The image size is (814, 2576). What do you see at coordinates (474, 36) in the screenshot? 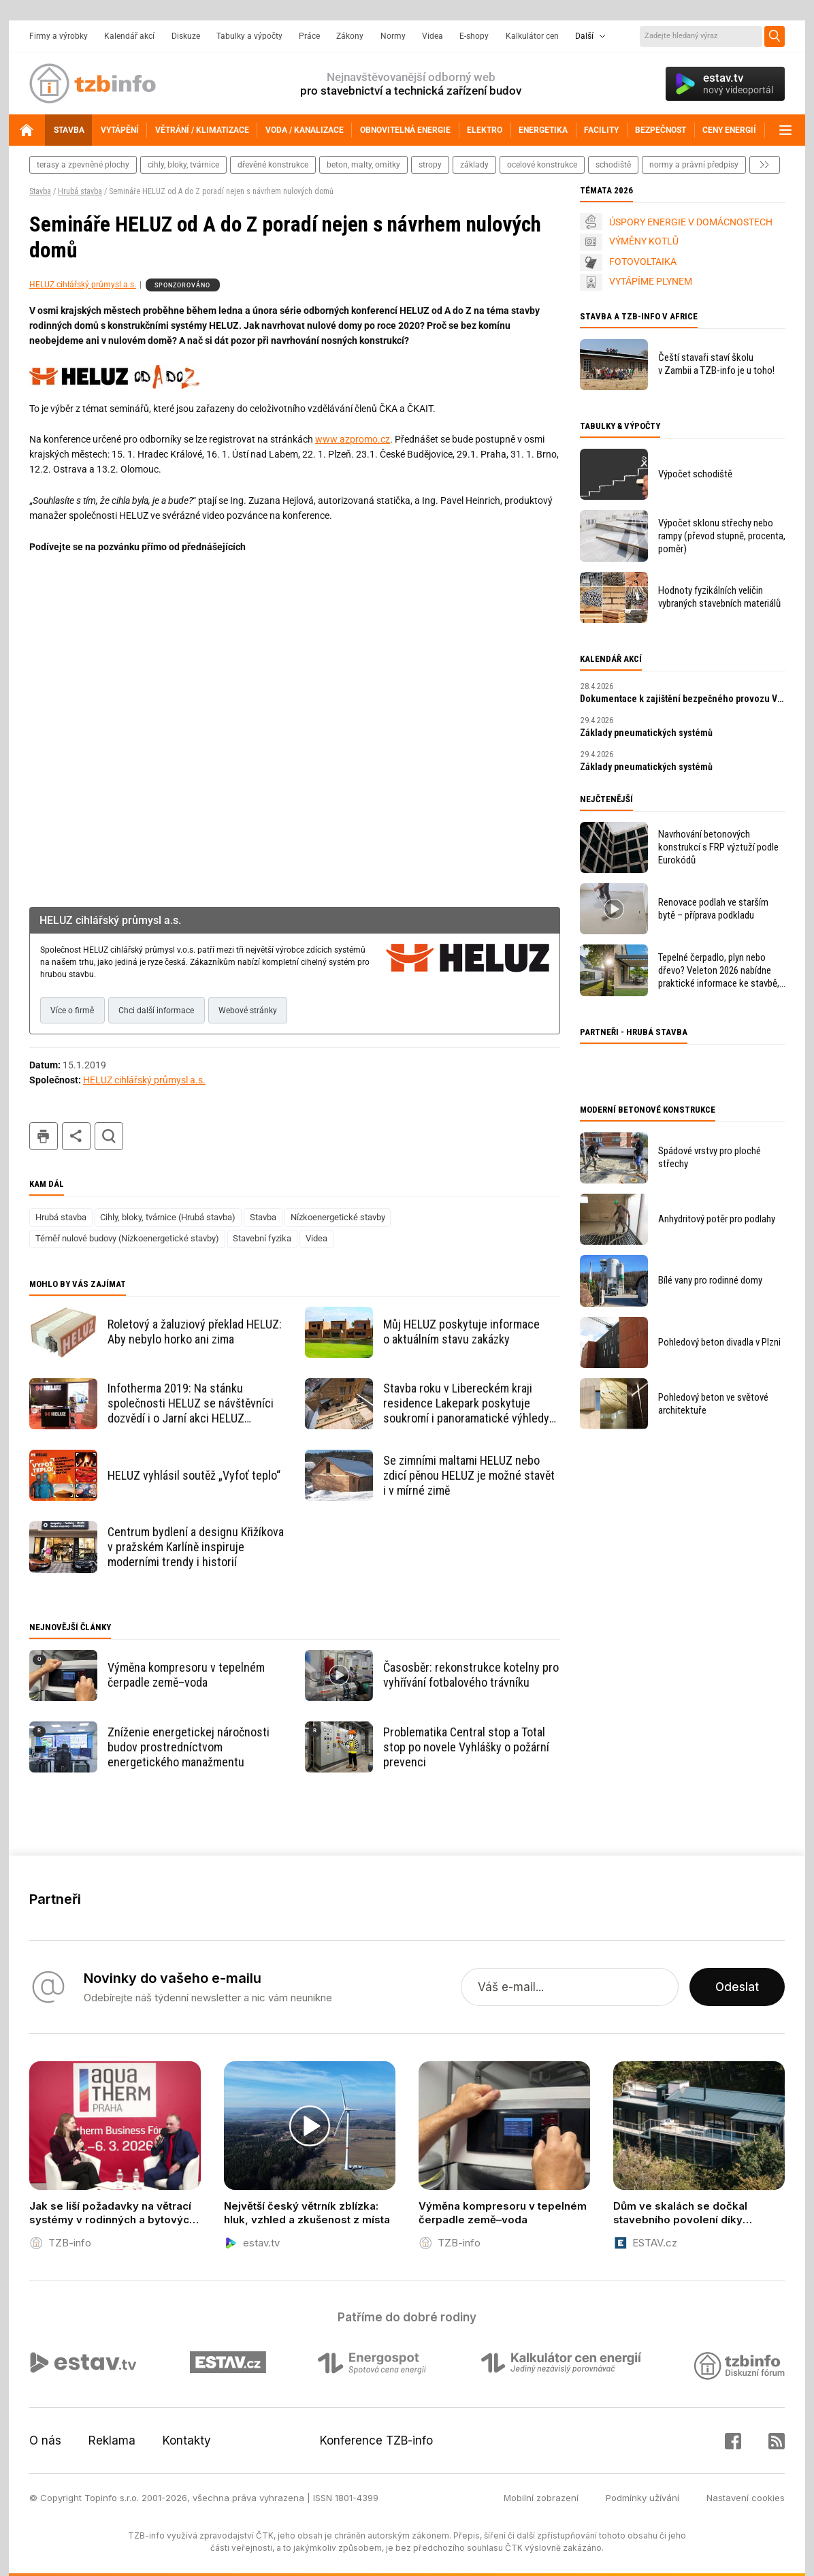
I see `E-shopy` at bounding box center [474, 36].